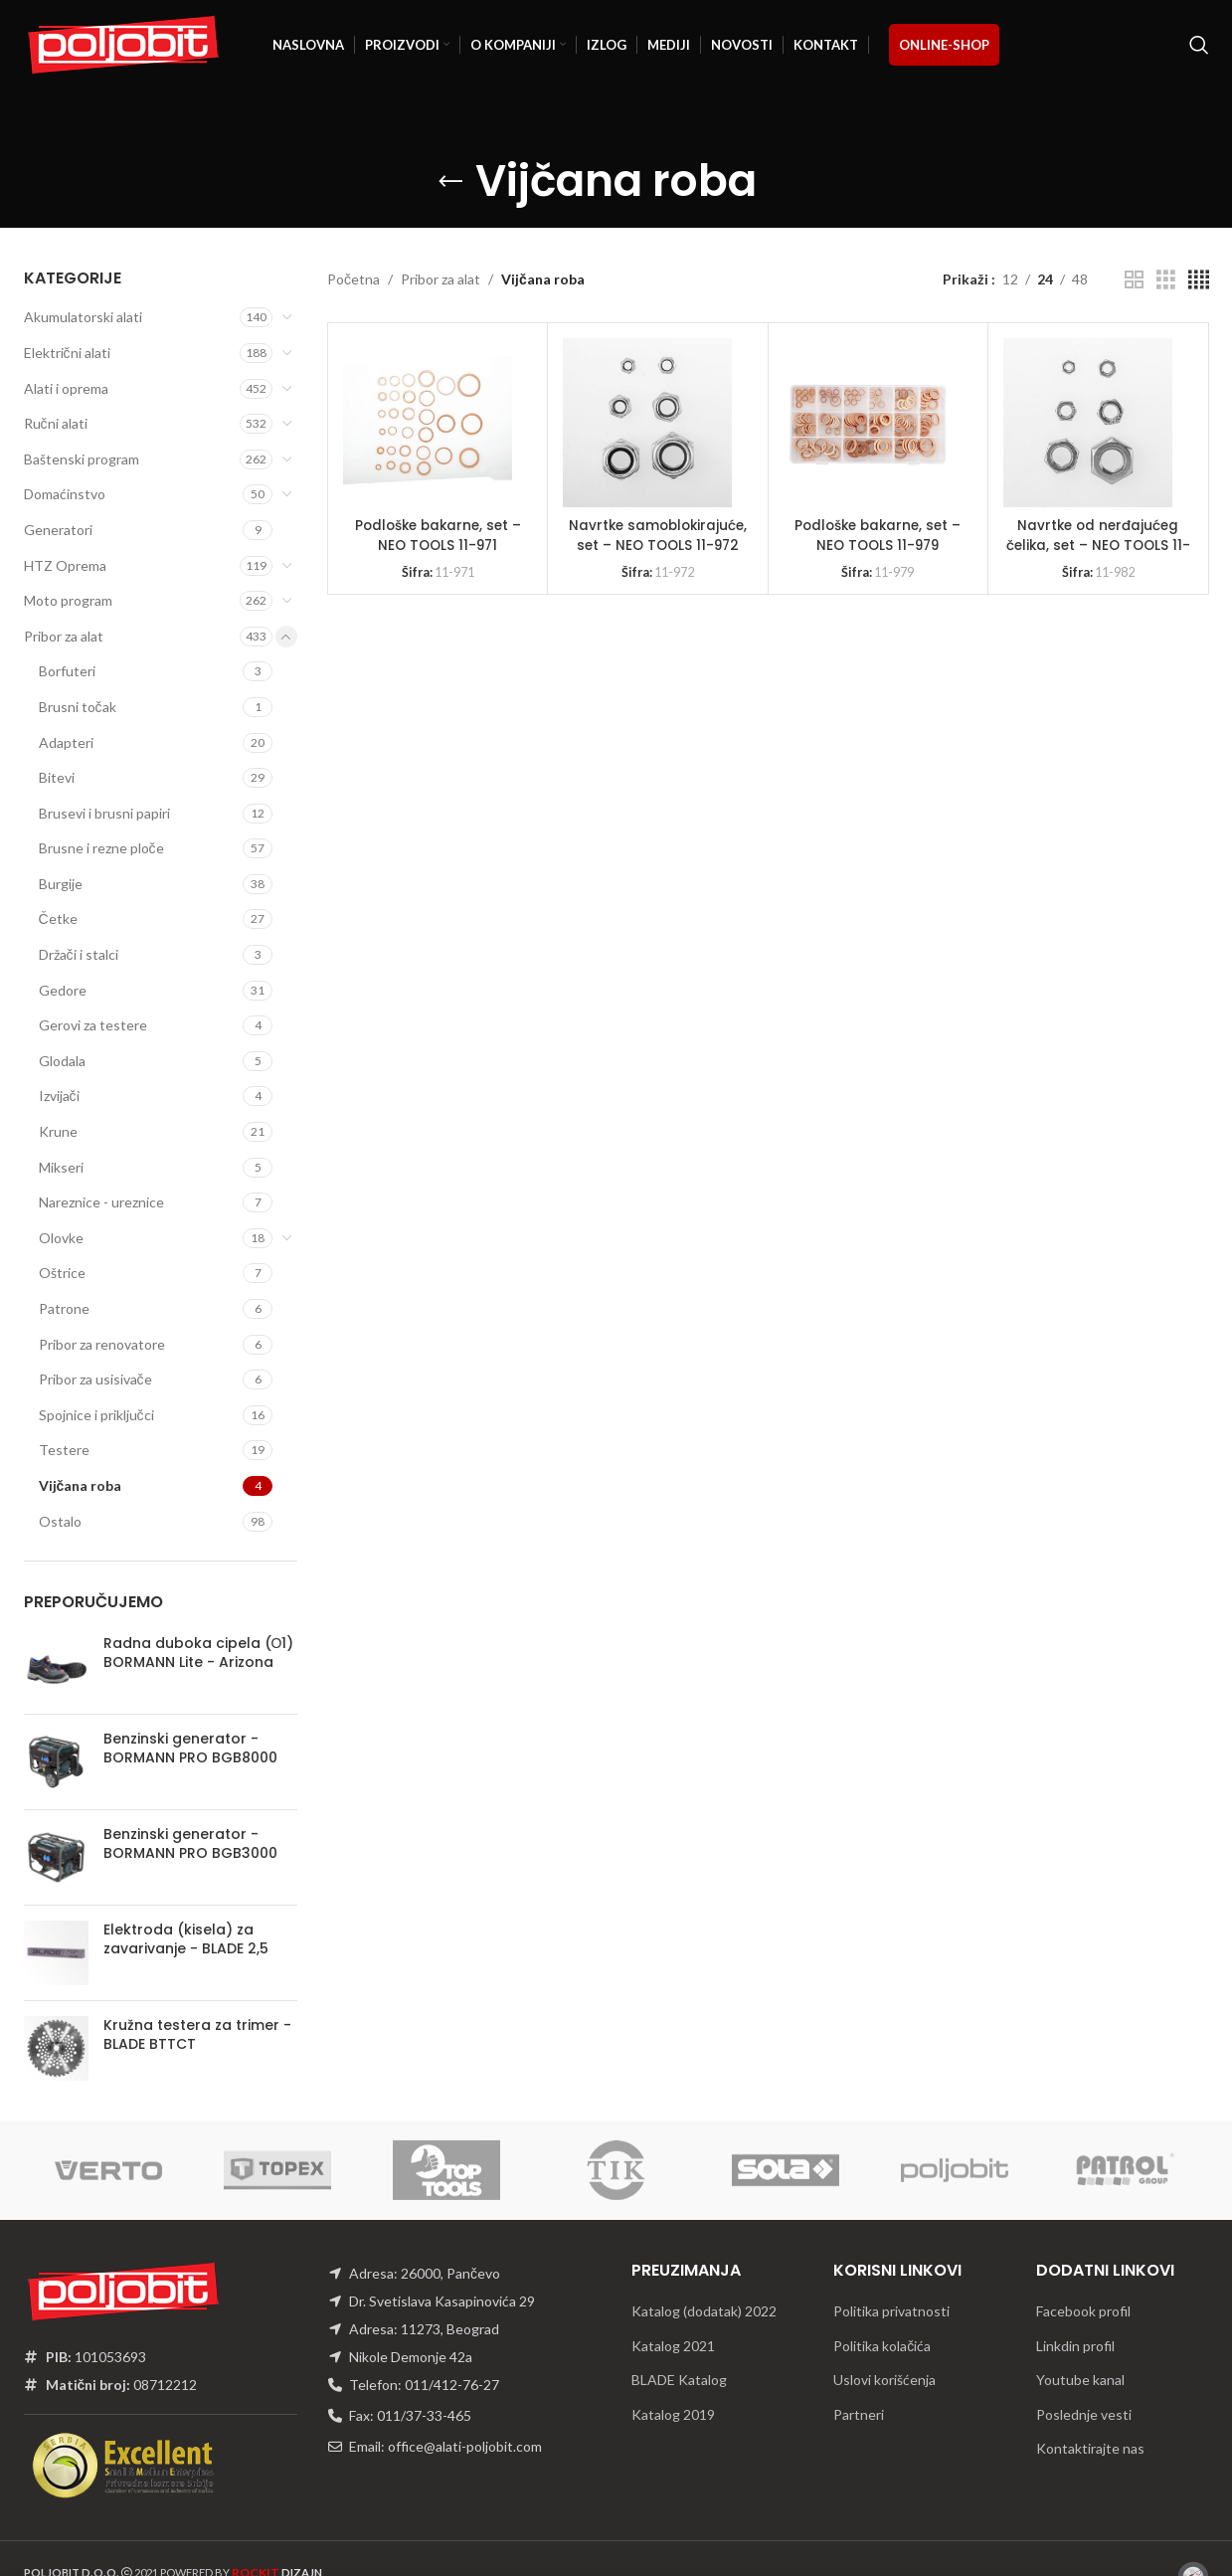 Image resolution: width=1232 pixels, height=2576 pixels. I want to click on Testere, so click(64, 1449).